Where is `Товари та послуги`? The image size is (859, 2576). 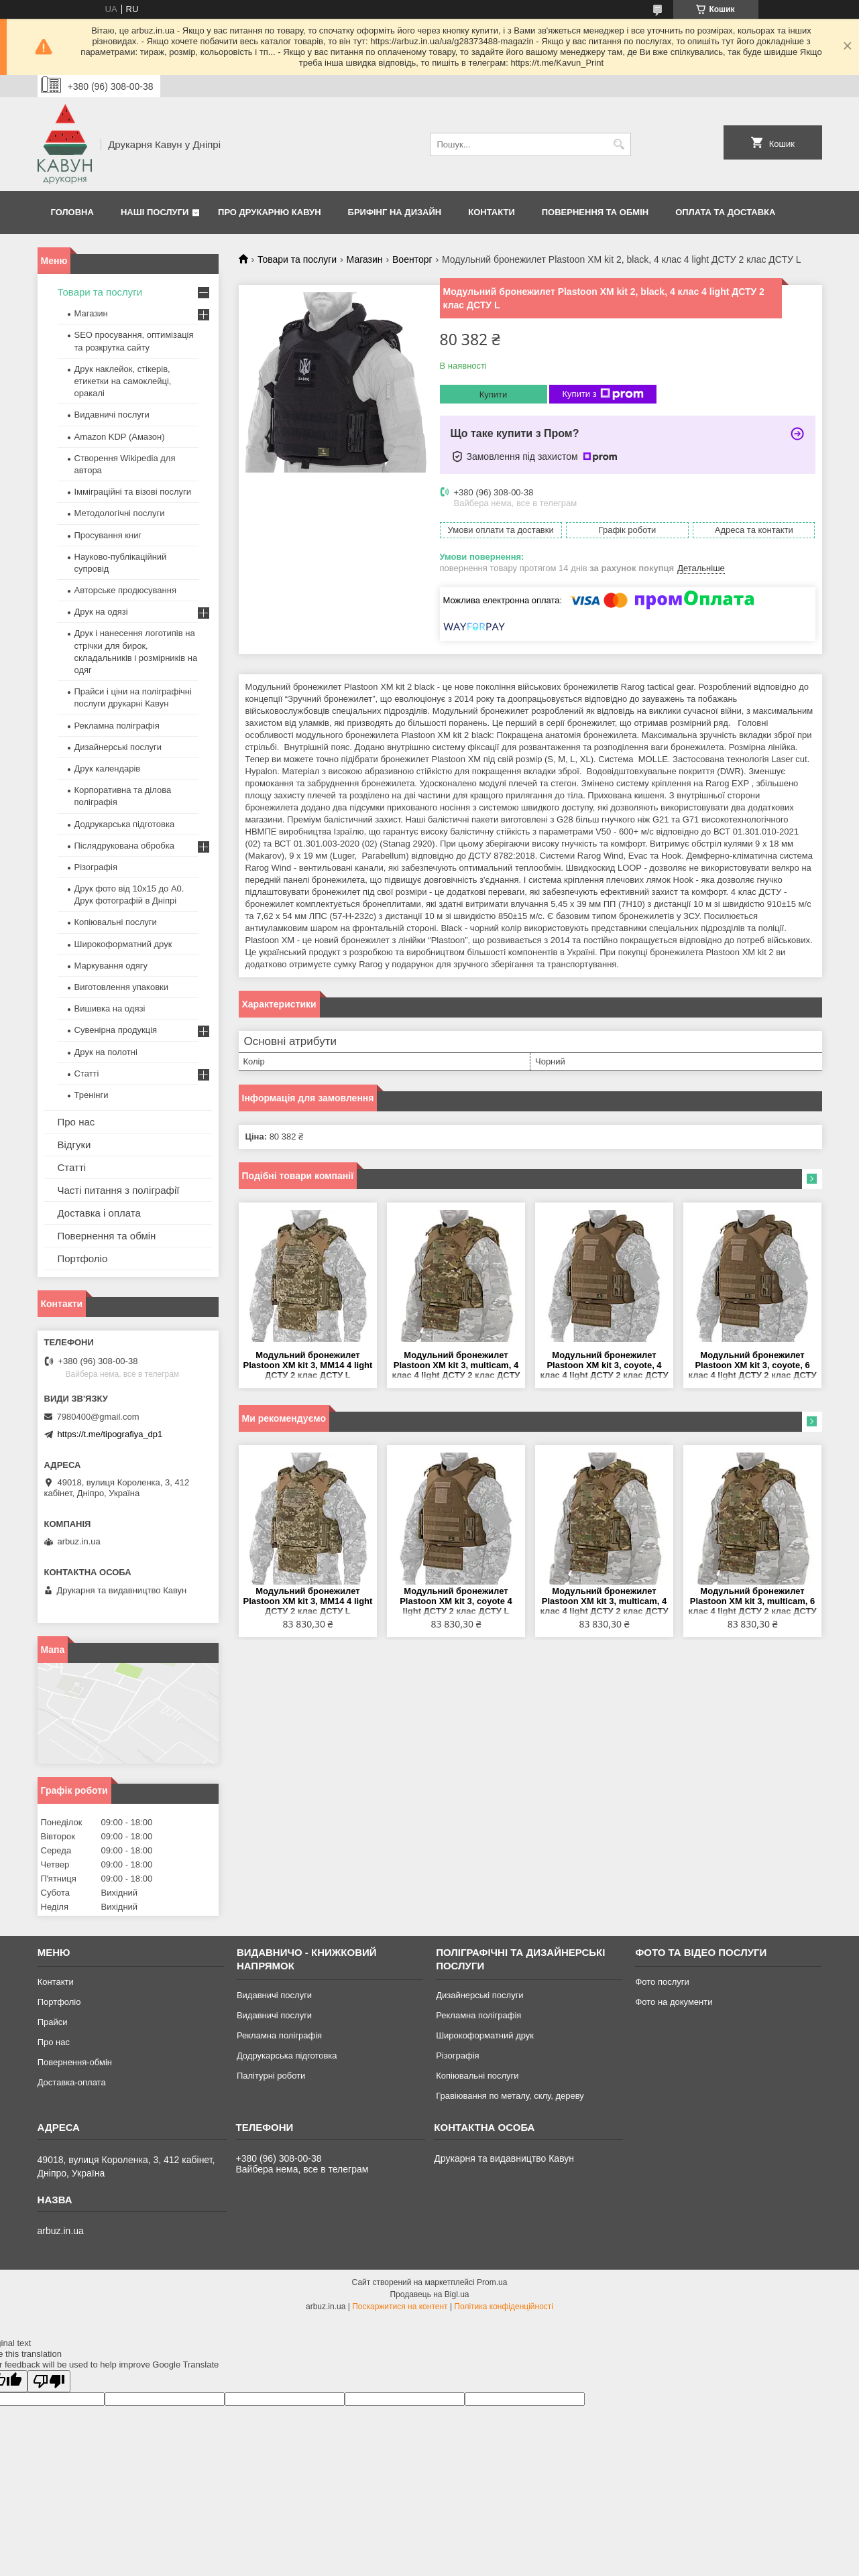 Товари та послуги is located at coordinates (297, 259).